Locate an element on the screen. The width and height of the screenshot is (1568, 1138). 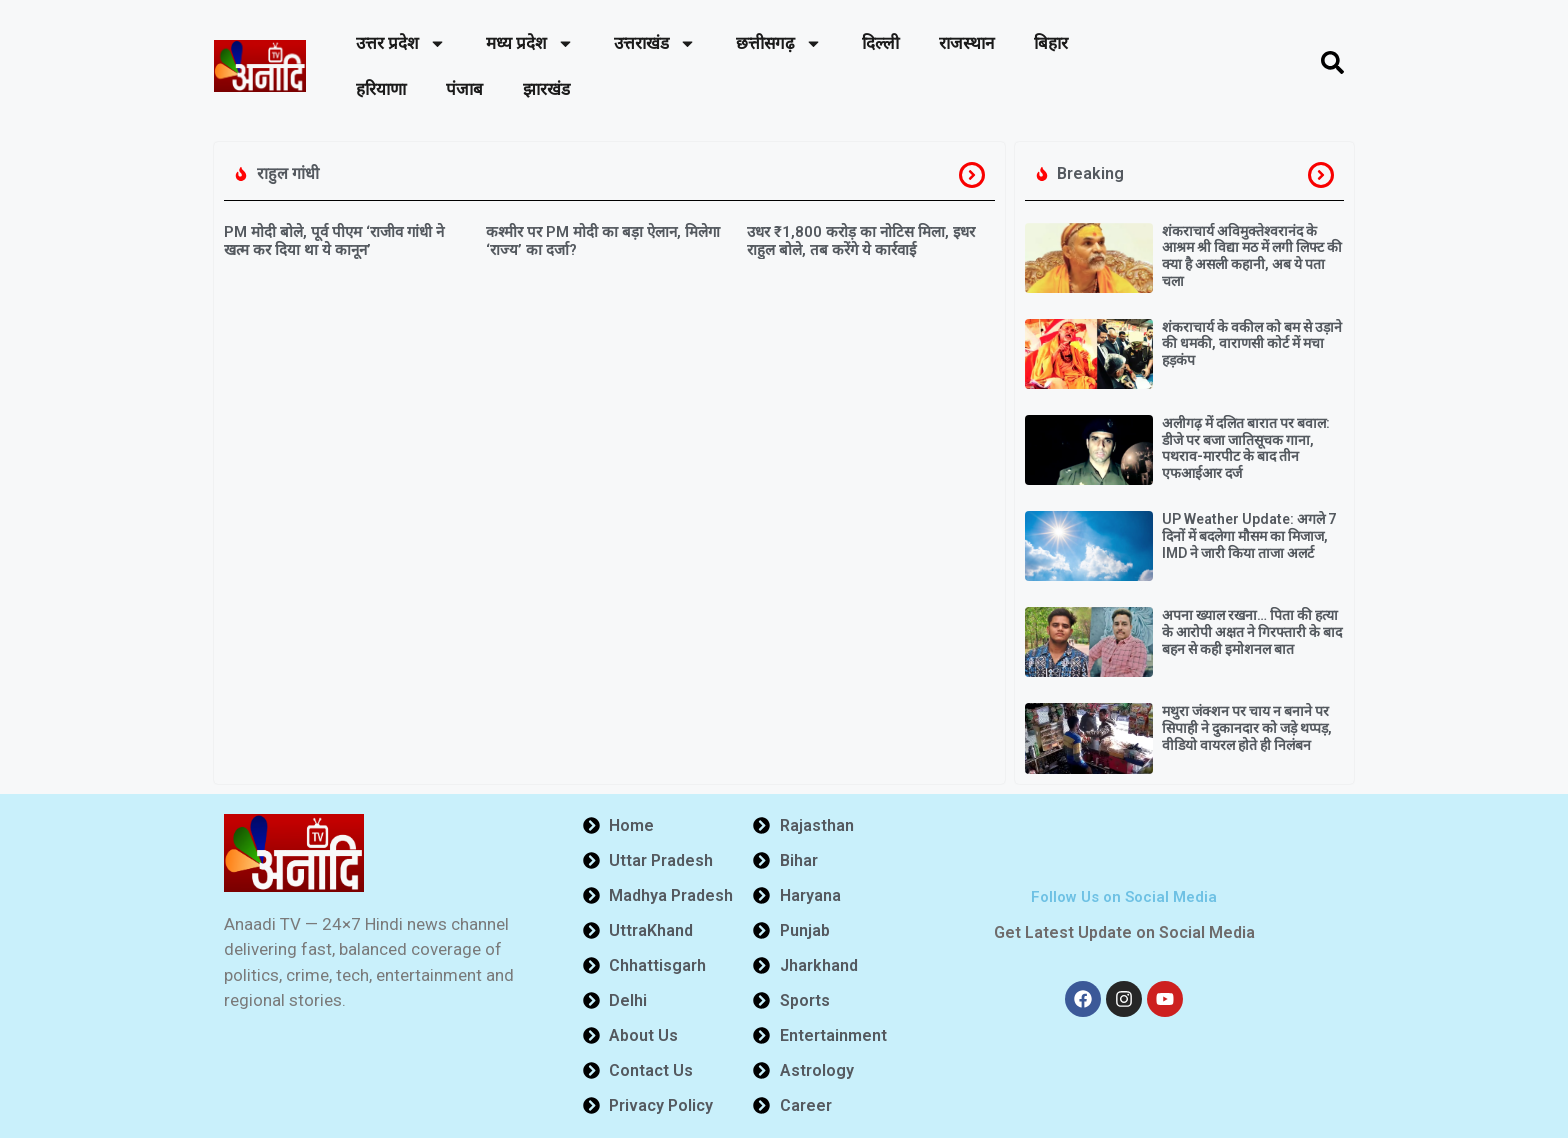
पंजाब is located at coordinates (464, 89).